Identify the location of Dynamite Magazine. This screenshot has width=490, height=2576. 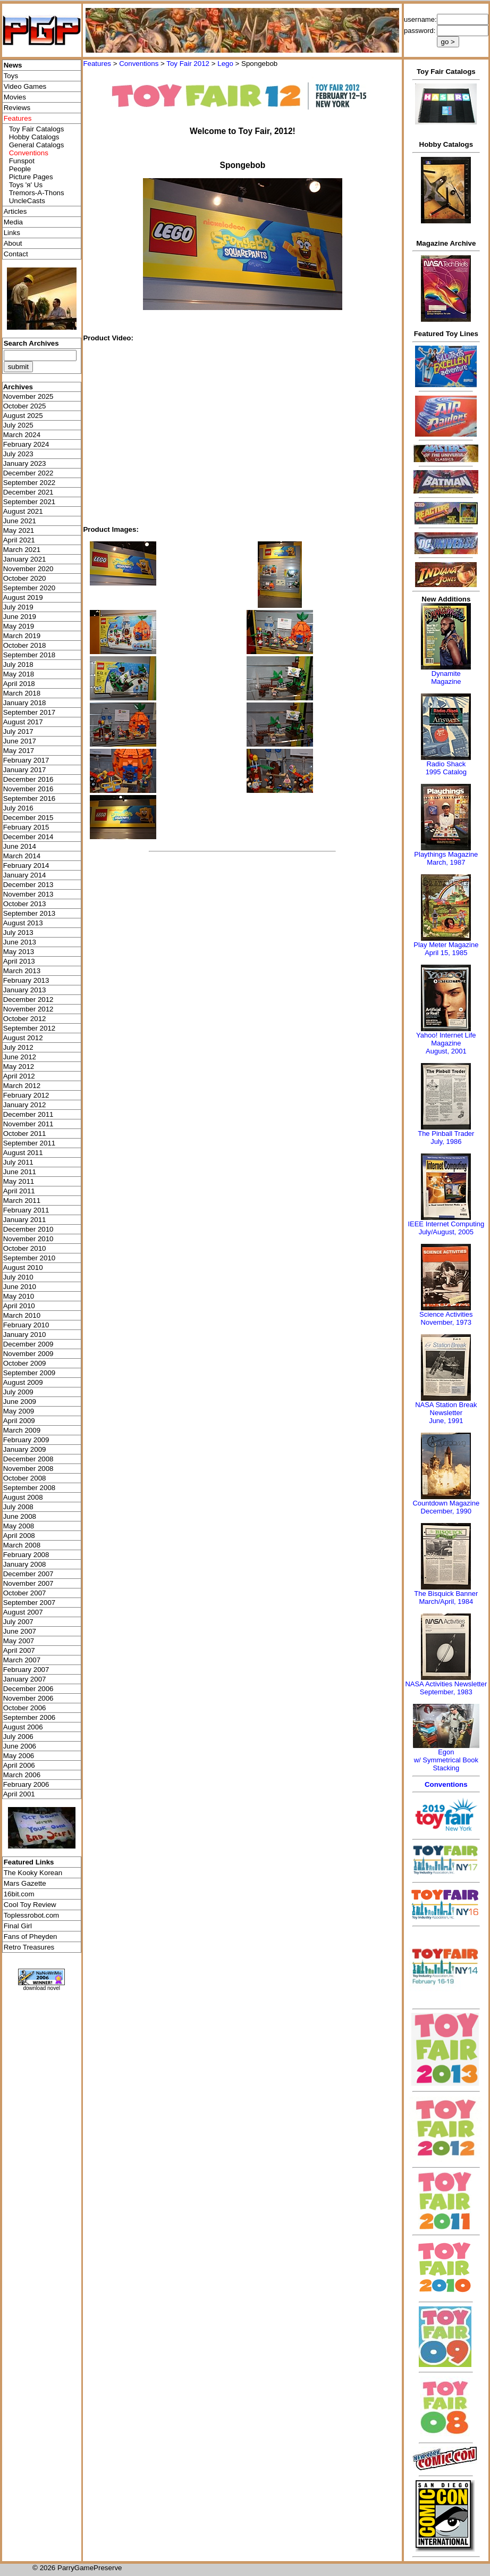
(446, 677).